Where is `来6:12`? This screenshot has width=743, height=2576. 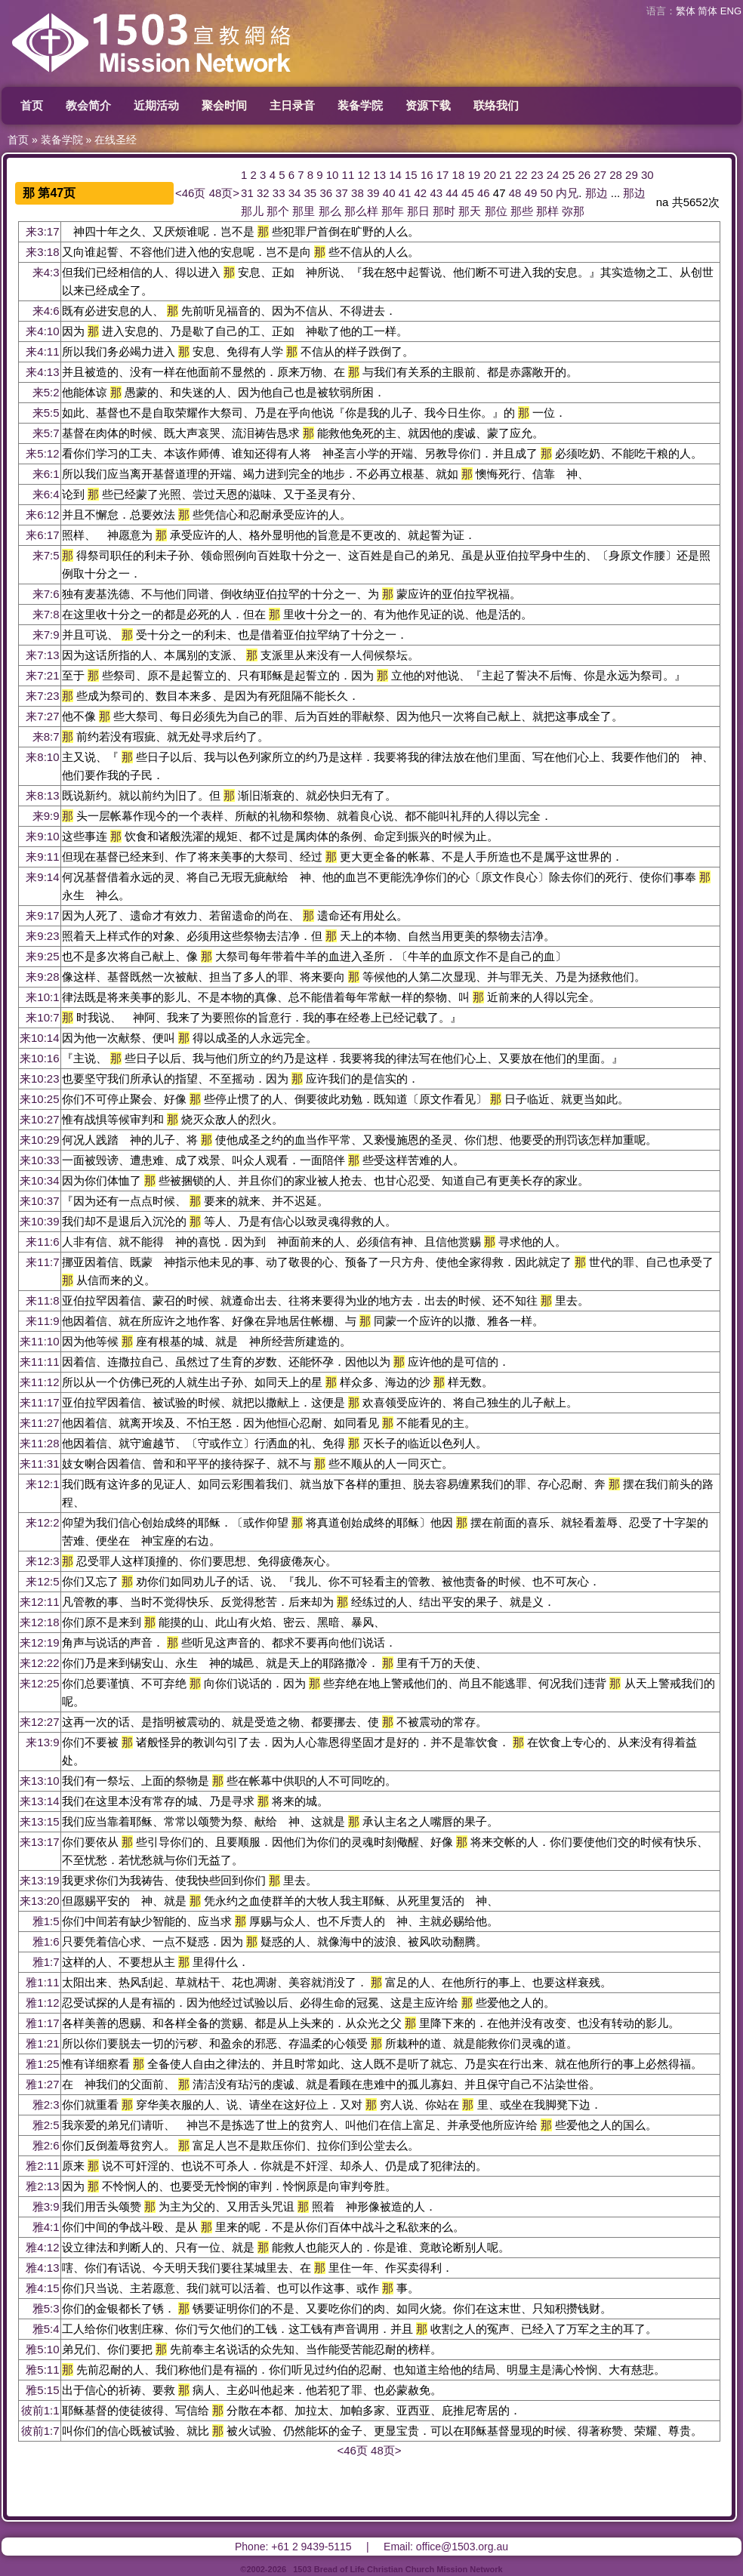
来6:12 is located at coordinates (42, 514).